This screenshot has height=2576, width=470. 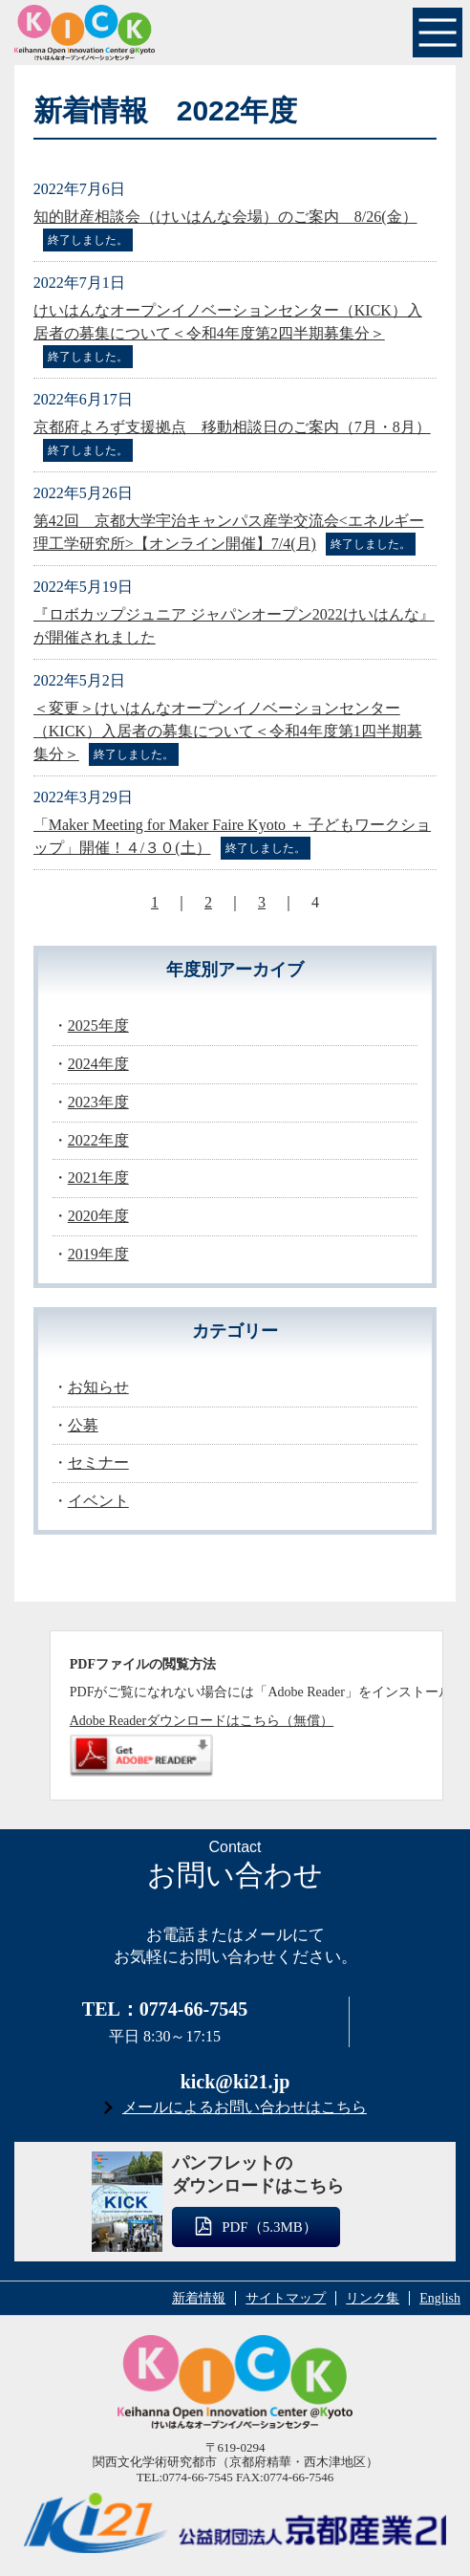 I want to click on サイトマップ, so click(x=286, y=2298).